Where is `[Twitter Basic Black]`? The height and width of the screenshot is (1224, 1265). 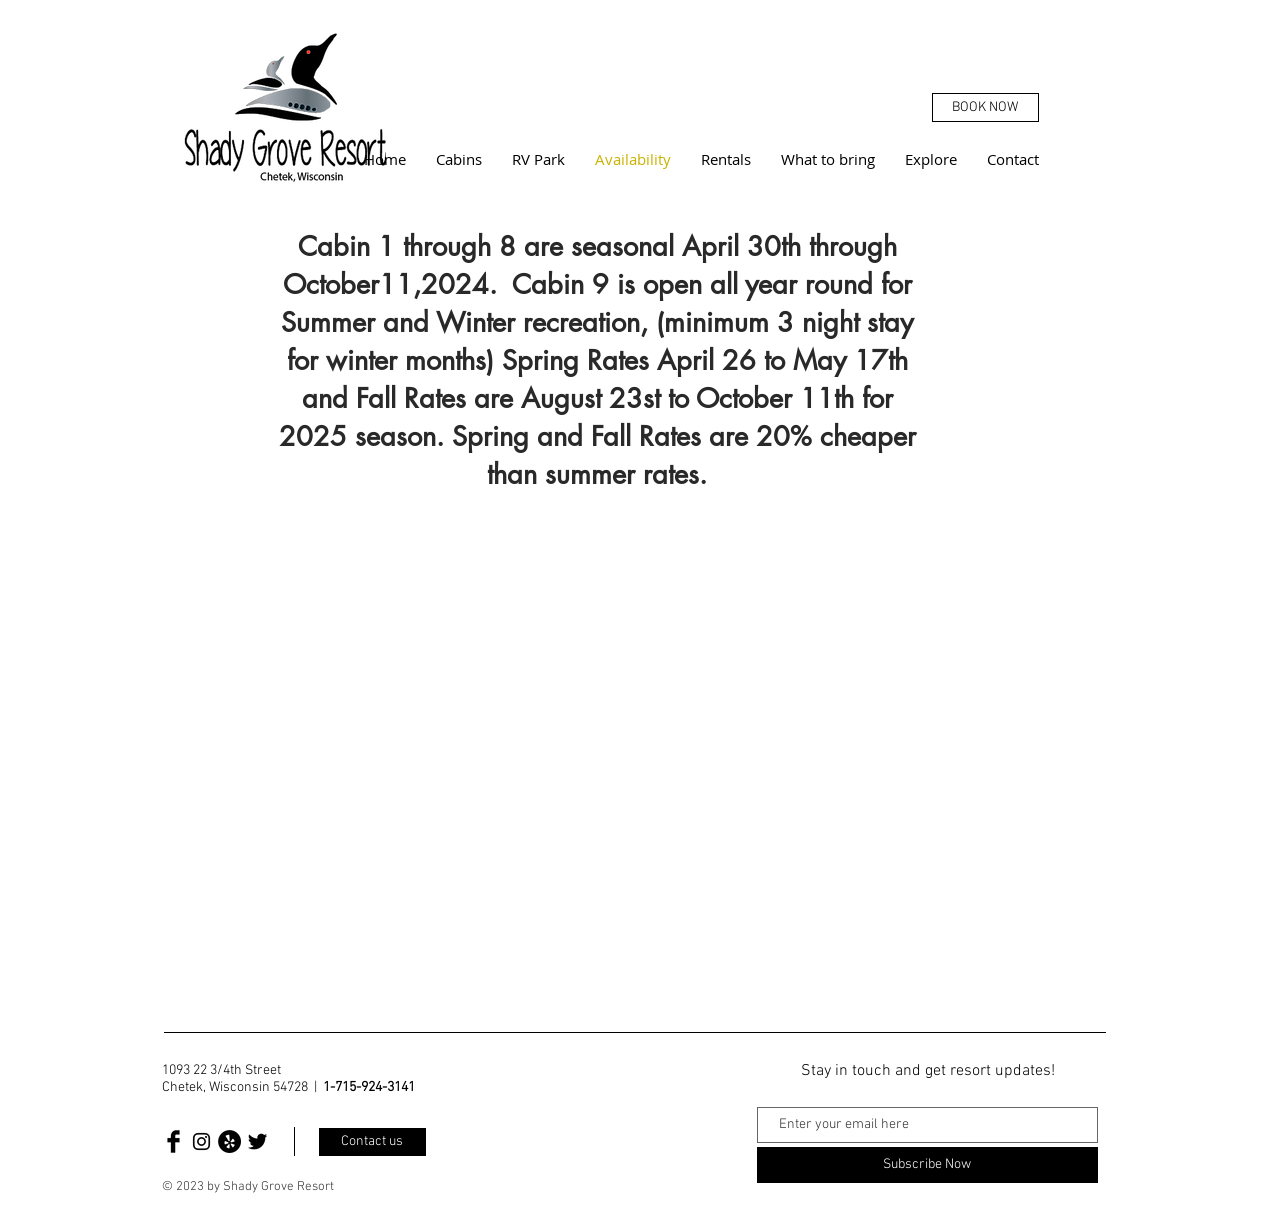 [Twitter Basic Black] is located at coordinates (257, 1141).